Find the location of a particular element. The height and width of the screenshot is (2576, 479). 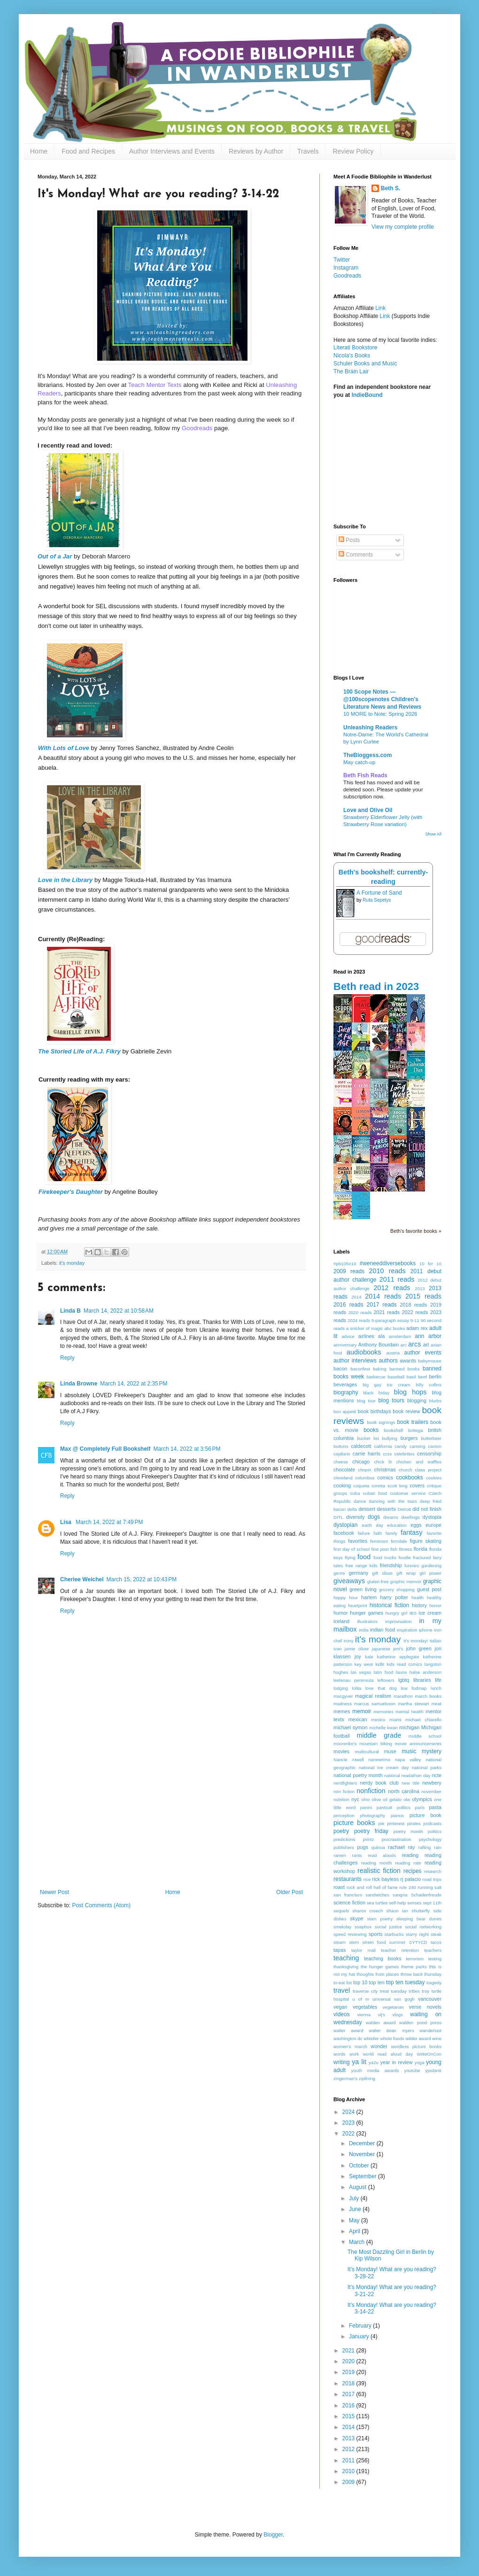

u of m is located at coordinates (360, 1999).